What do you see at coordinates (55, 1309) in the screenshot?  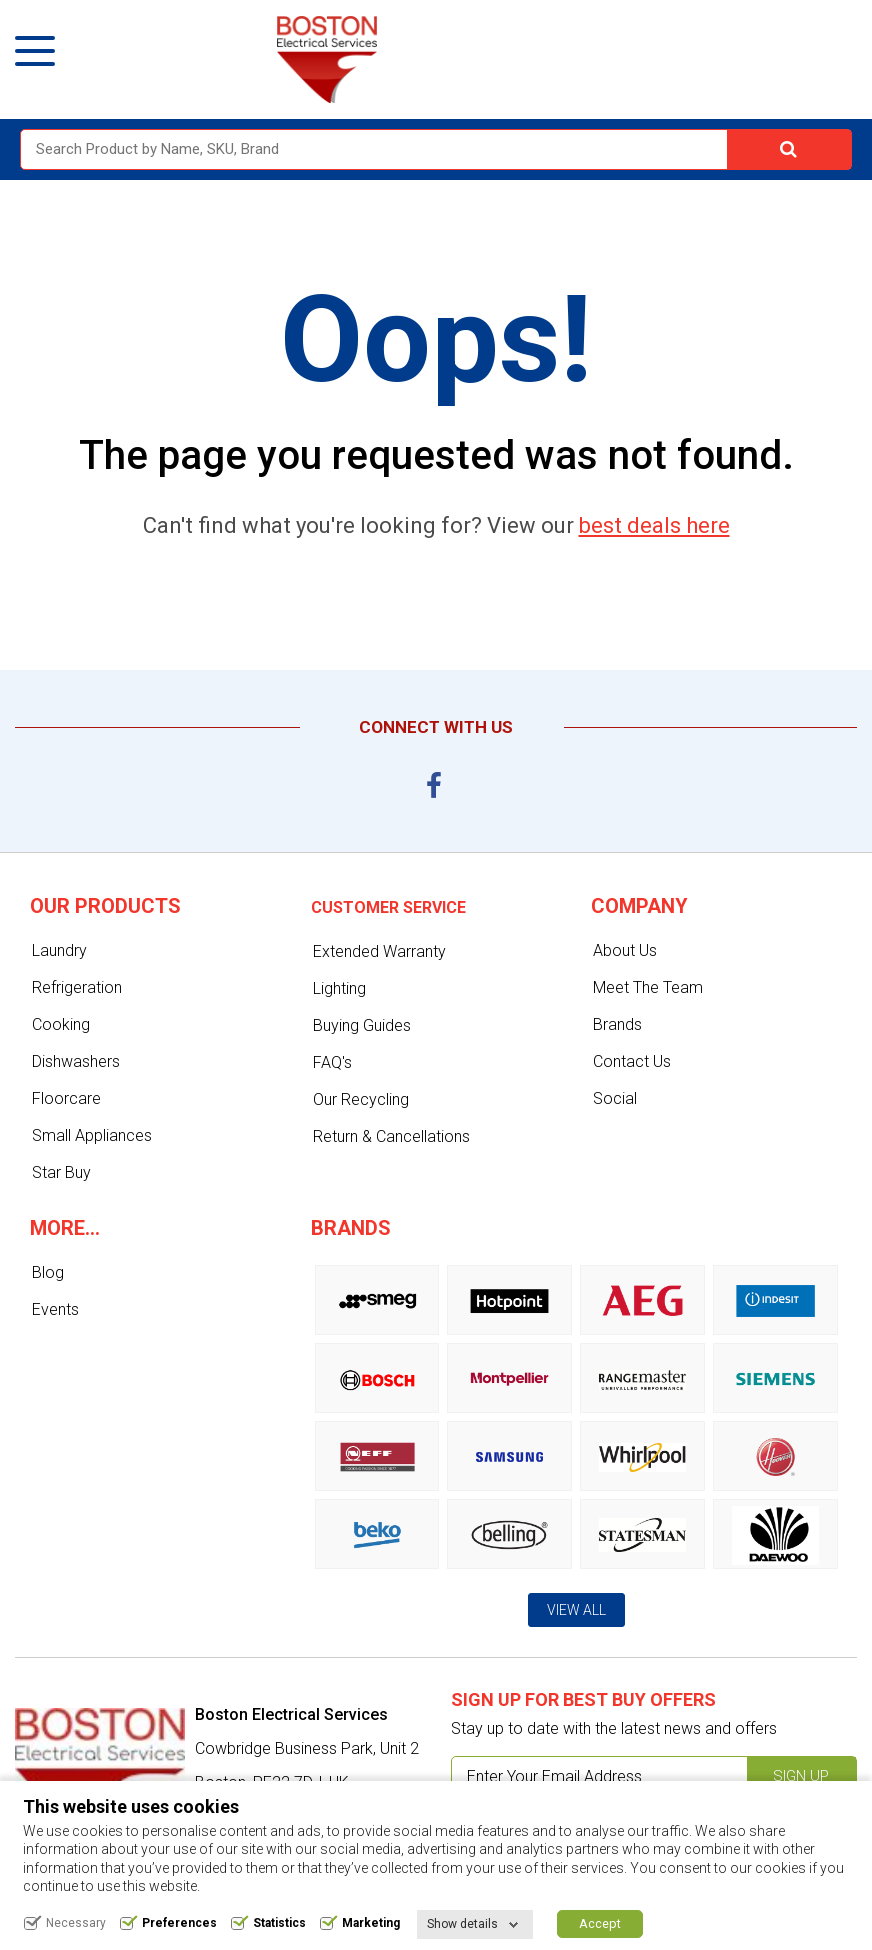 I see `Events` at bounding box center [55, 1309].